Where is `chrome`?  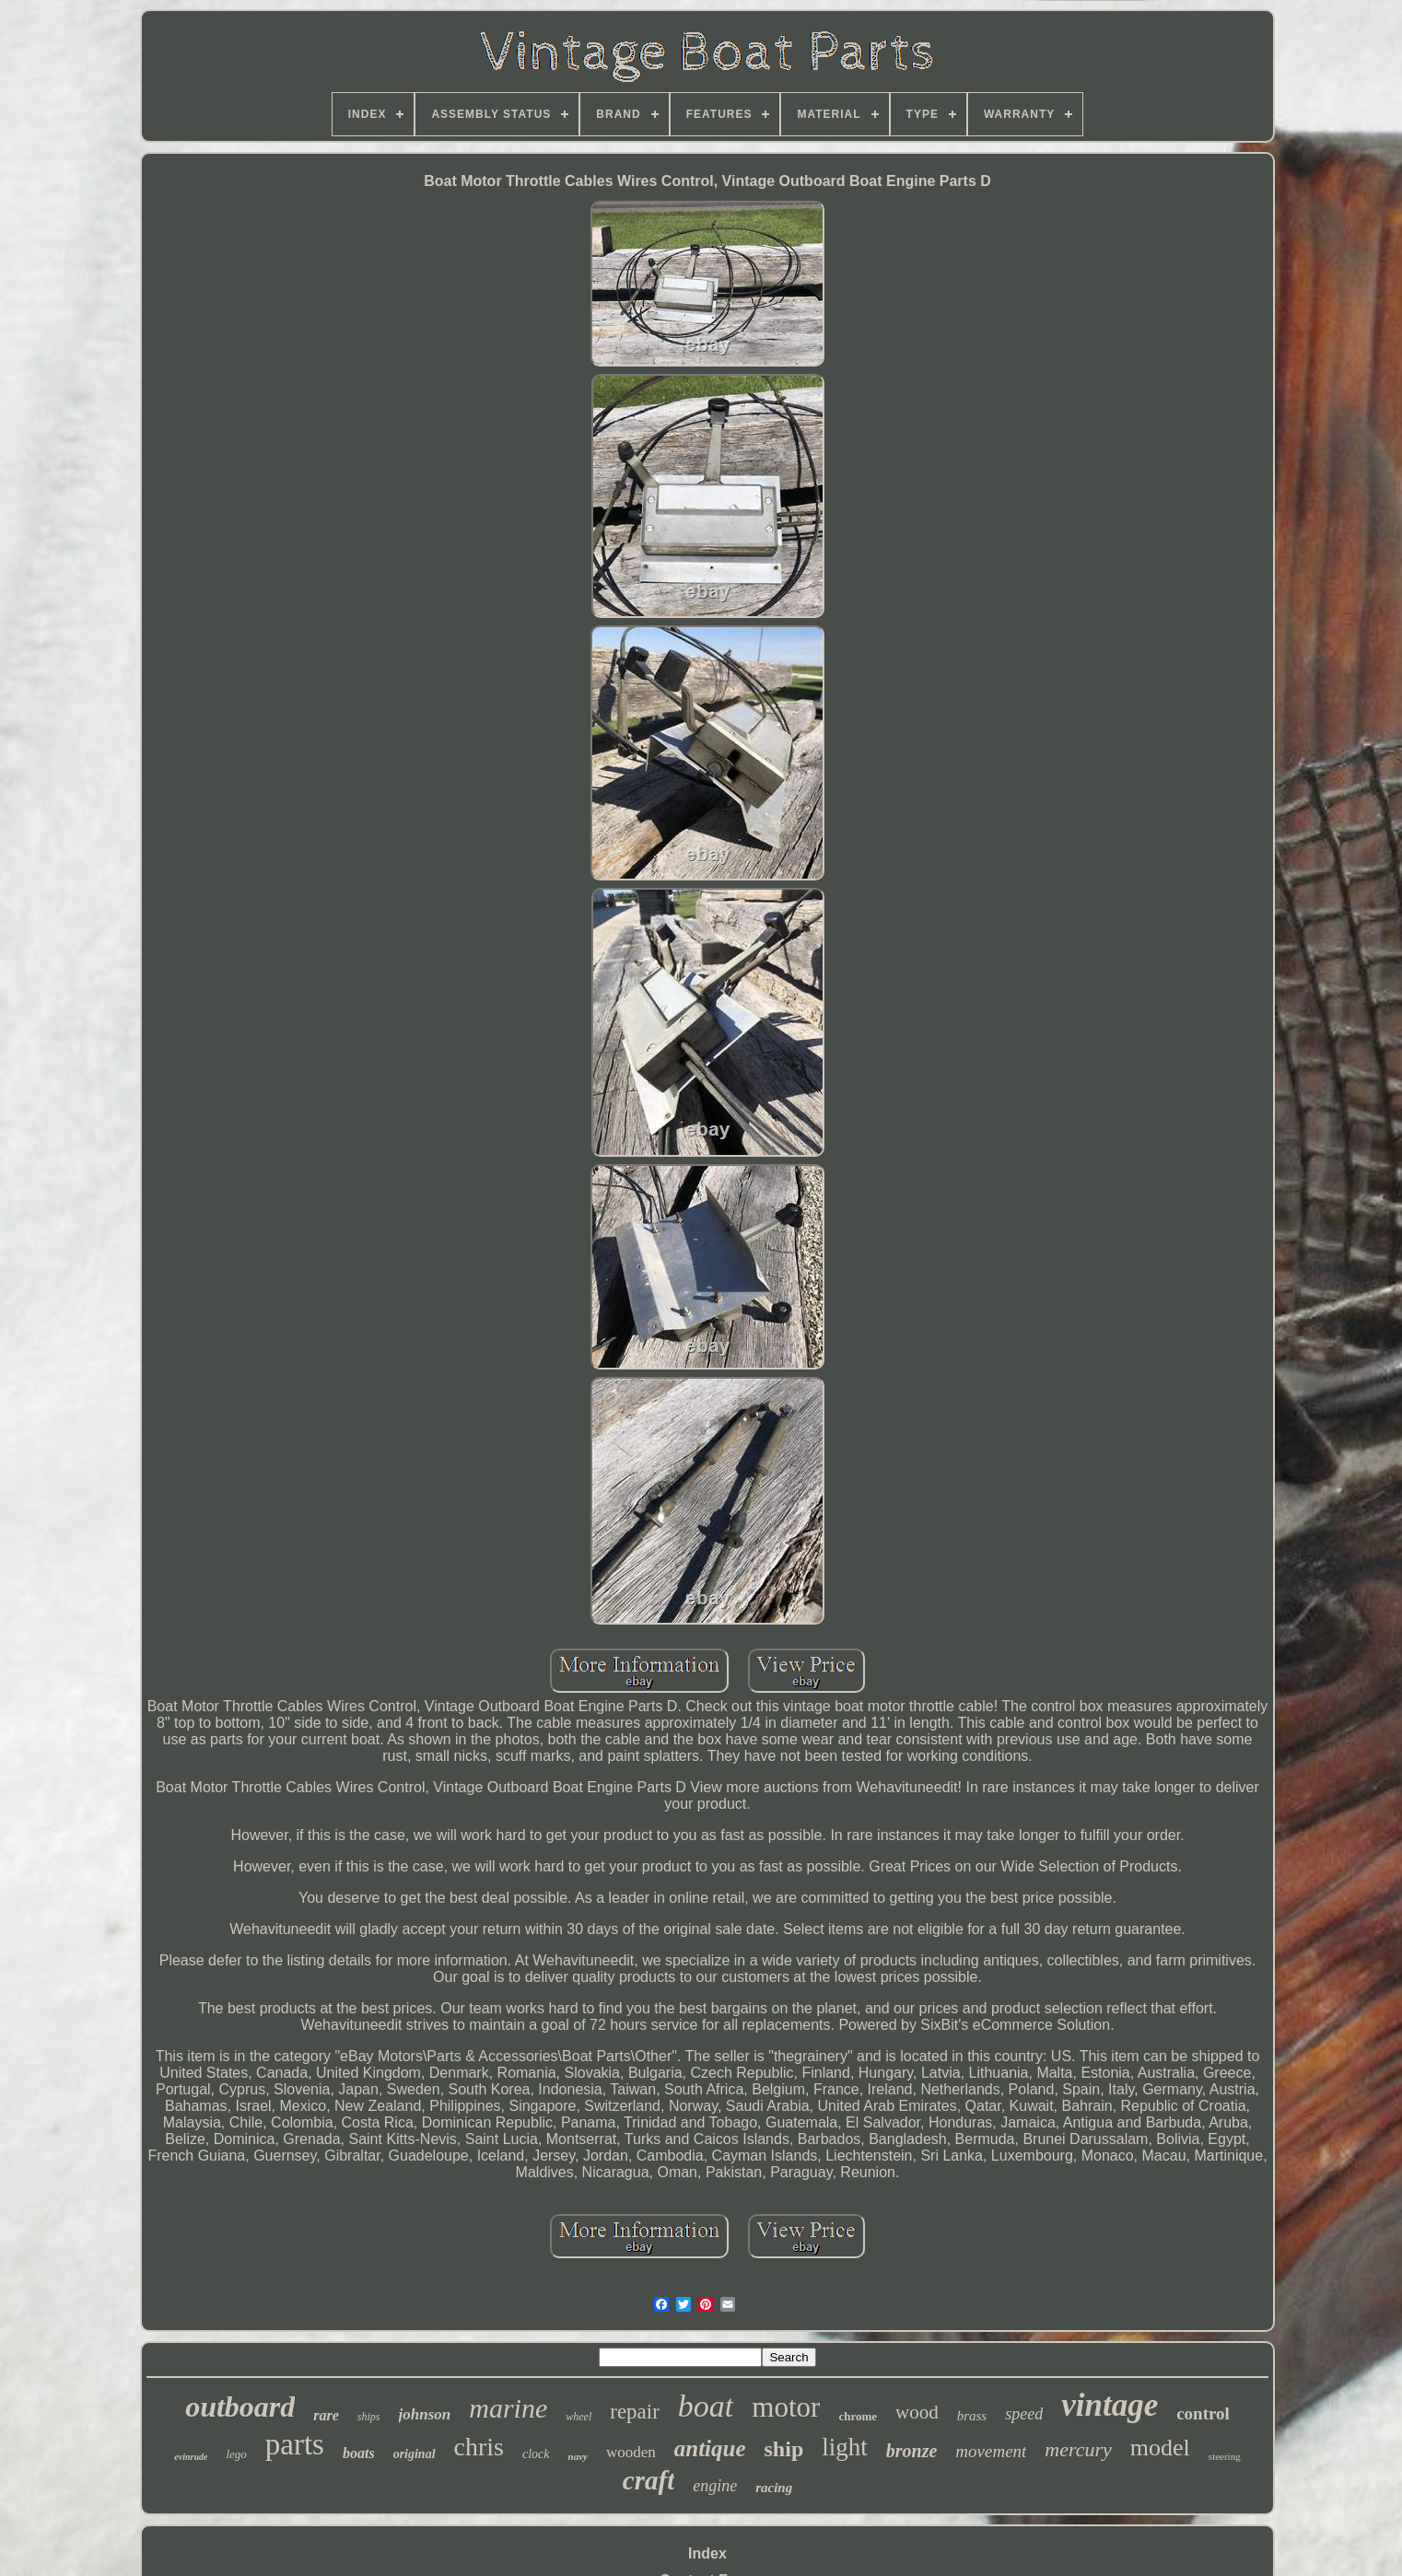 chrome is located at coordinates (857, 2416).